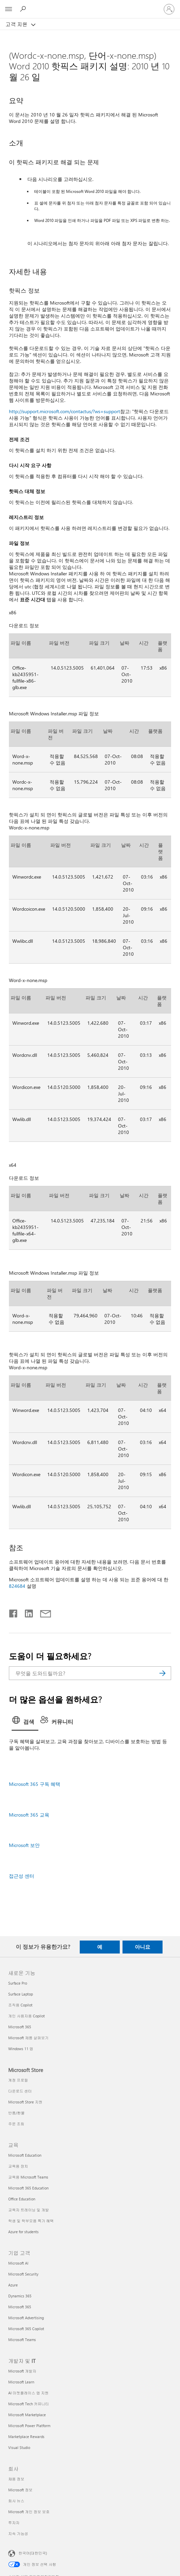  Describe the element at coordinates (13, 2284) in the screenshot. I see `Azure [Azure 기업 고객]` at that location.